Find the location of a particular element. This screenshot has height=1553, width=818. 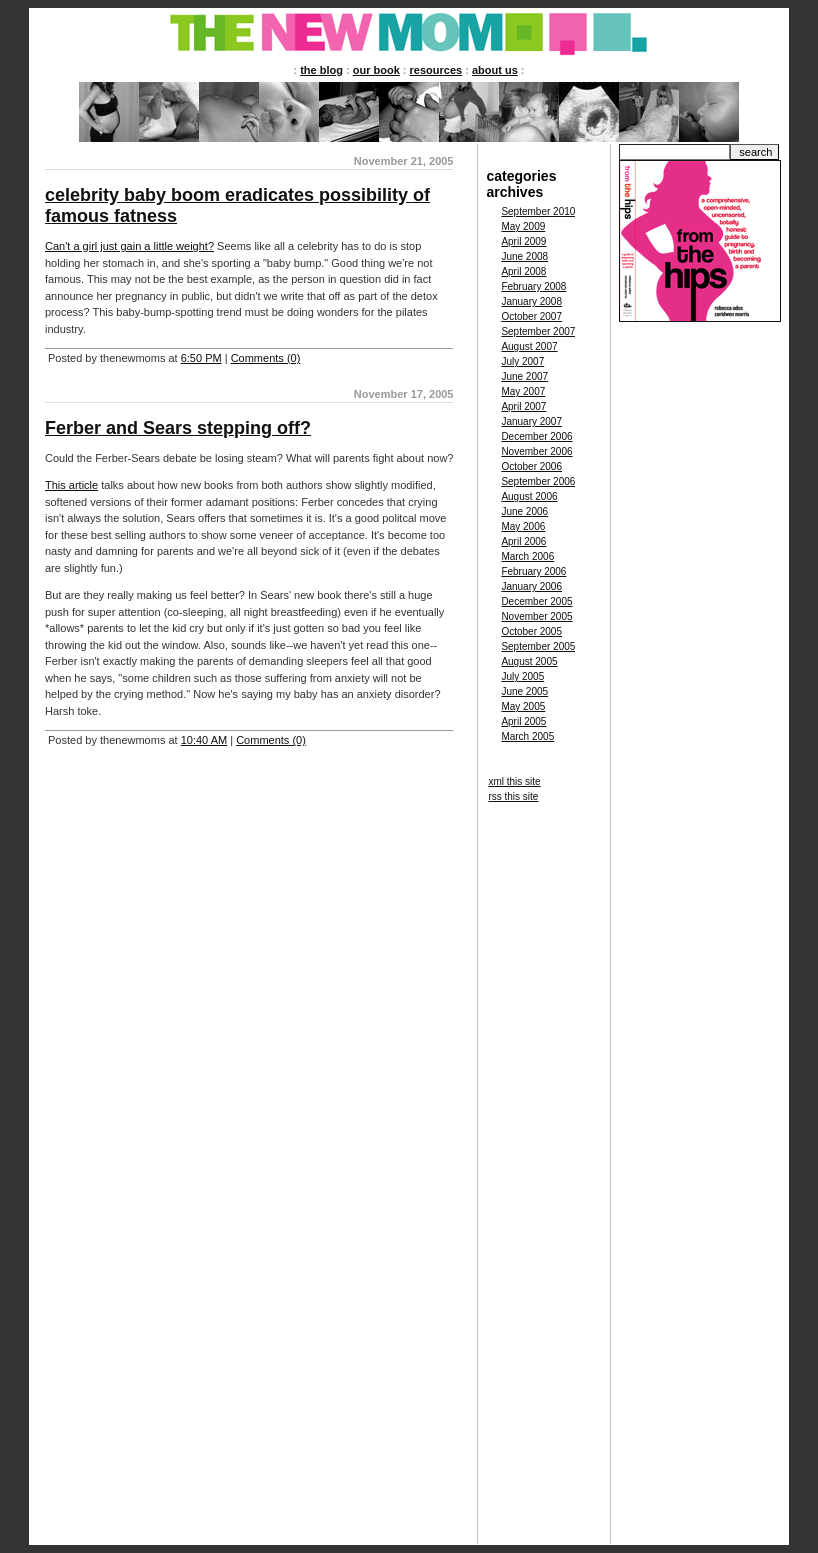

March 2005 is located at coordinates (527, 736).